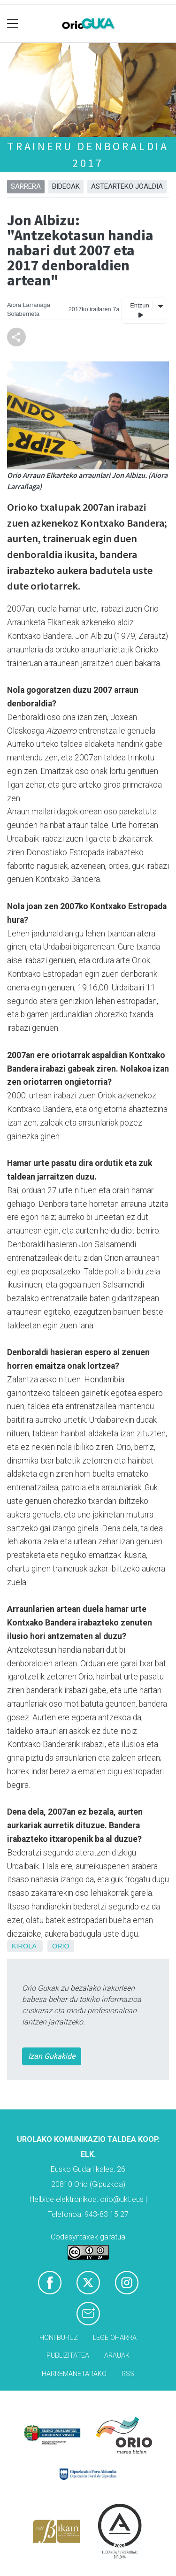  I want to click on Astearteko joaldia, so click(127, 186).